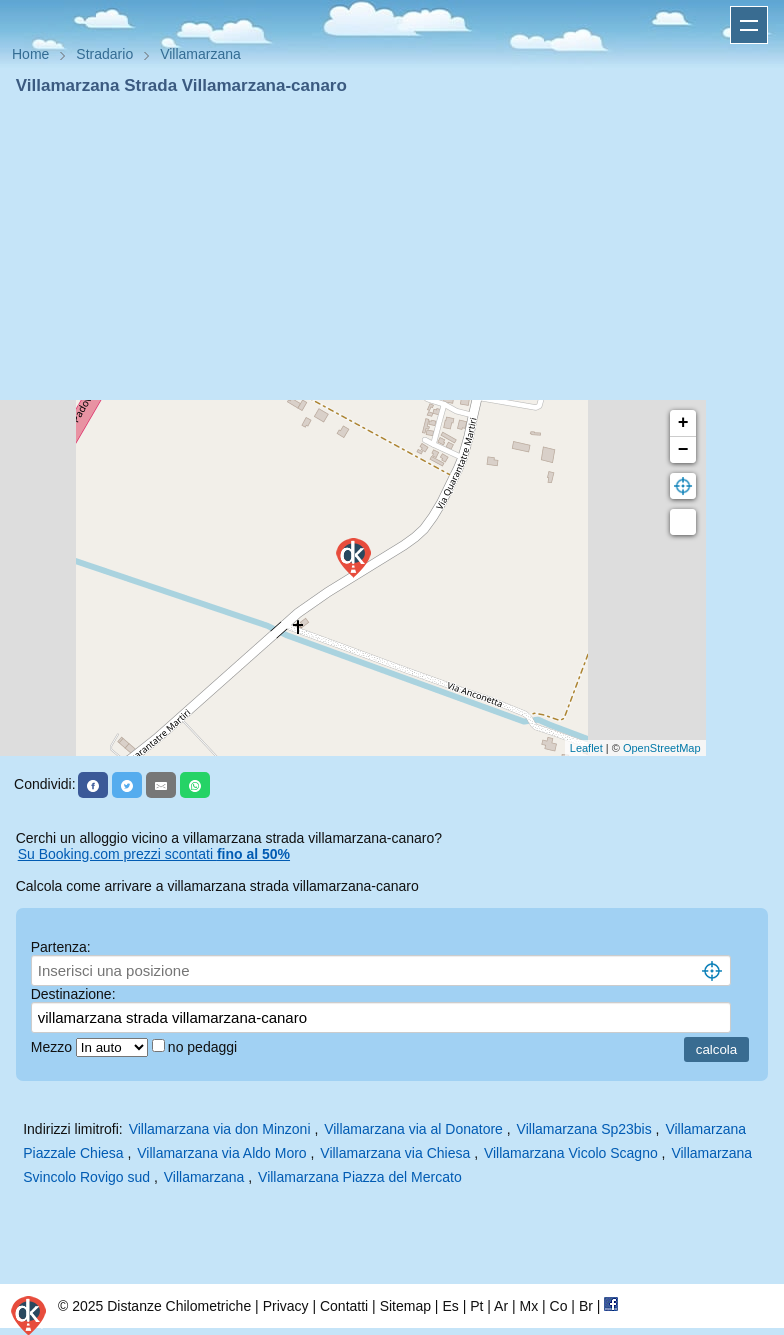  What do you see at coordinates (571, 1153) in the screenshot?
I see `Villamarzana Vicolo Scagno` at bounding box center [571, 1153].